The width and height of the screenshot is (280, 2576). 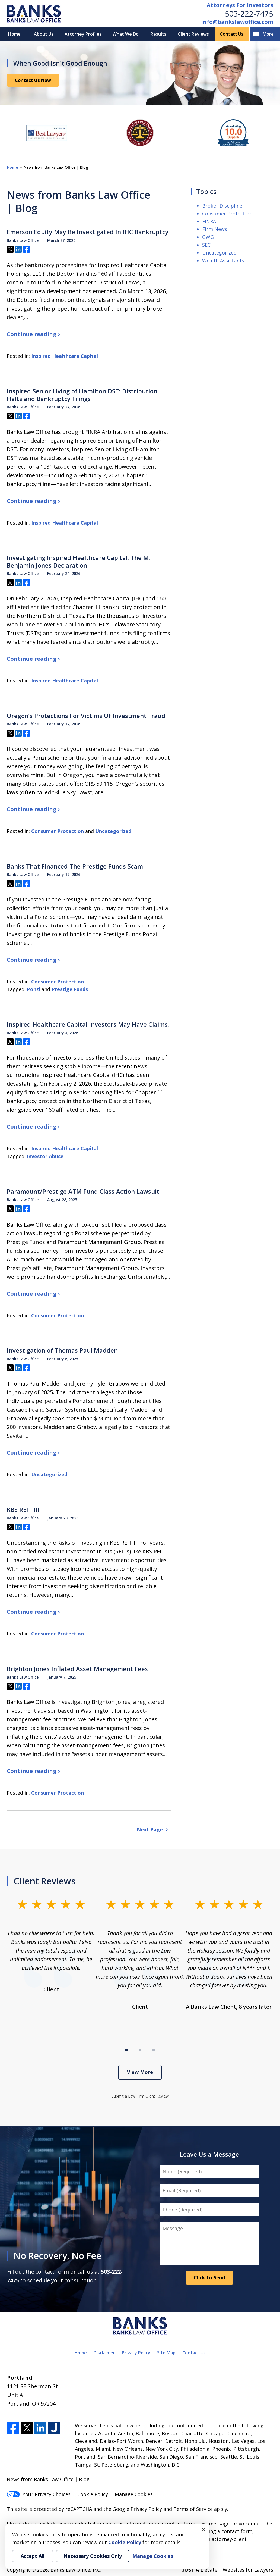 I want to click on Prestige Funds, so click(x=70, y=989).